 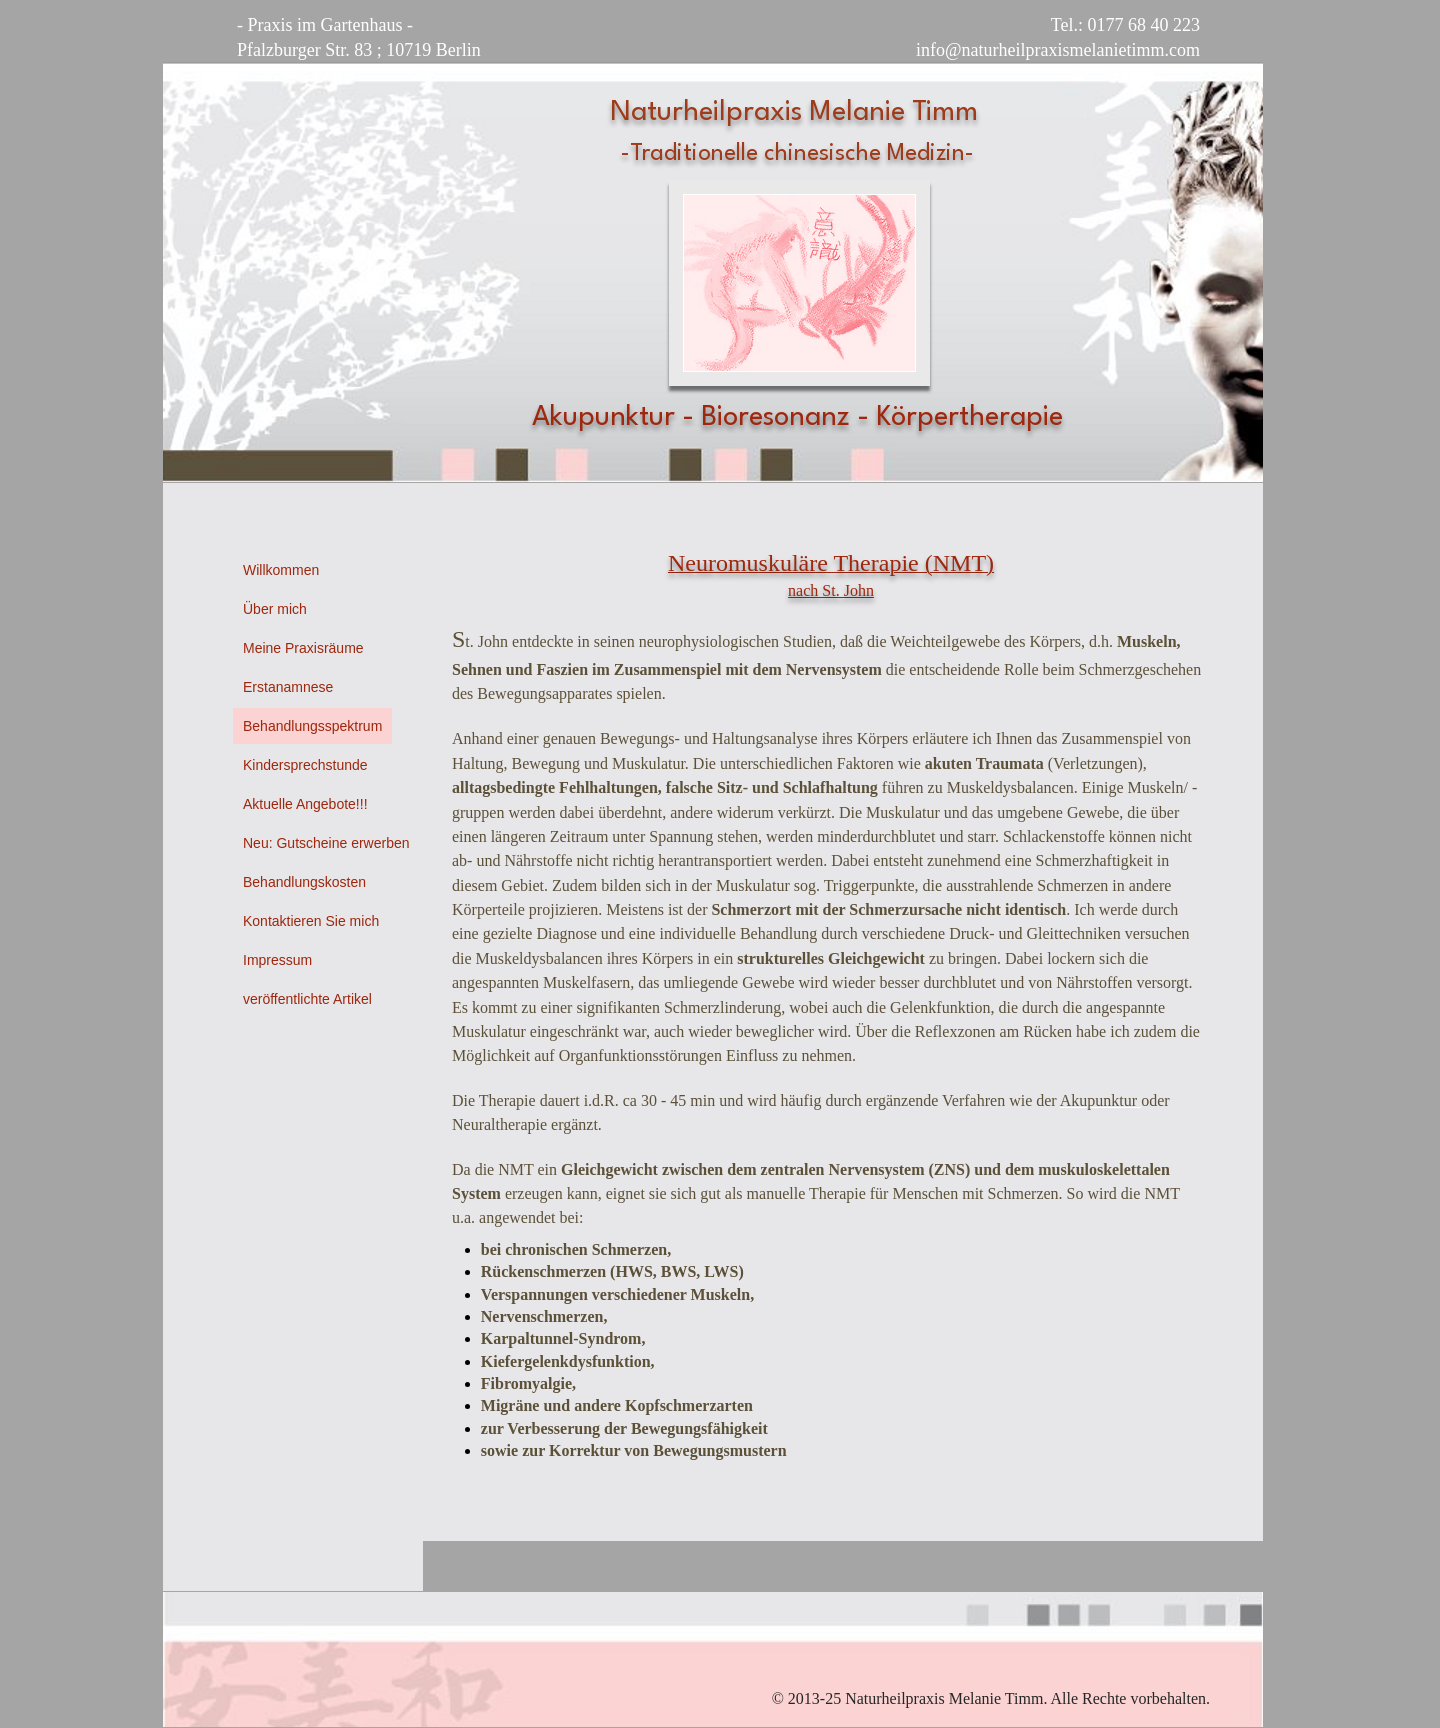 I want to click on Meine Praxisräume, so click(x=303, y=648).